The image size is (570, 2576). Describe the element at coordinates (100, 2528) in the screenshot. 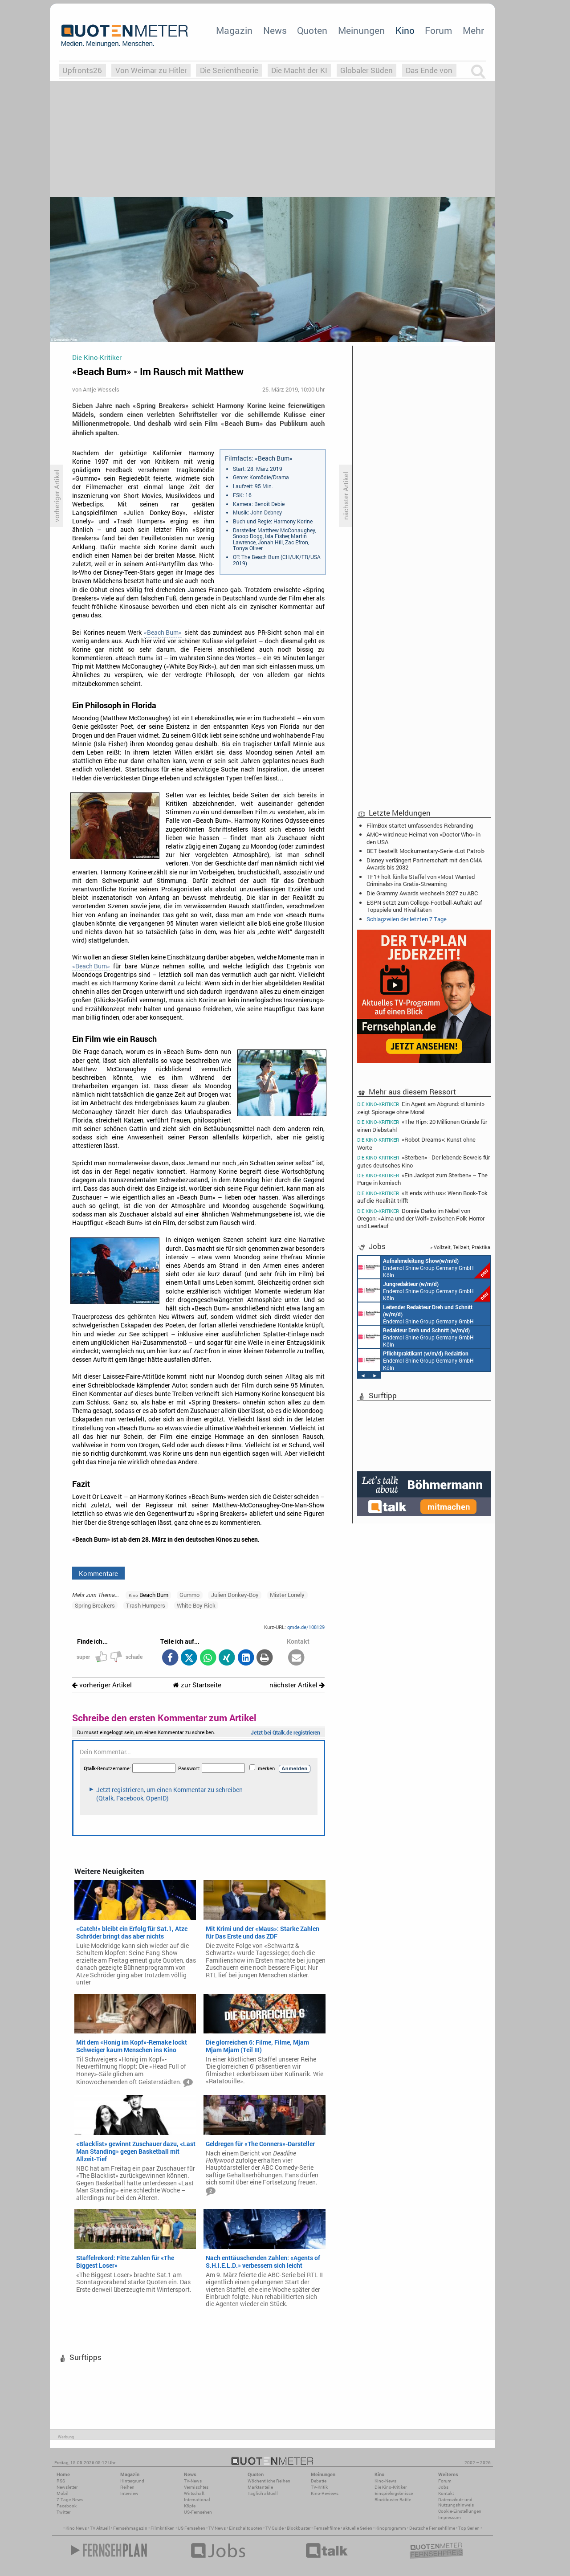

I see `TV Aktuell` at that location.